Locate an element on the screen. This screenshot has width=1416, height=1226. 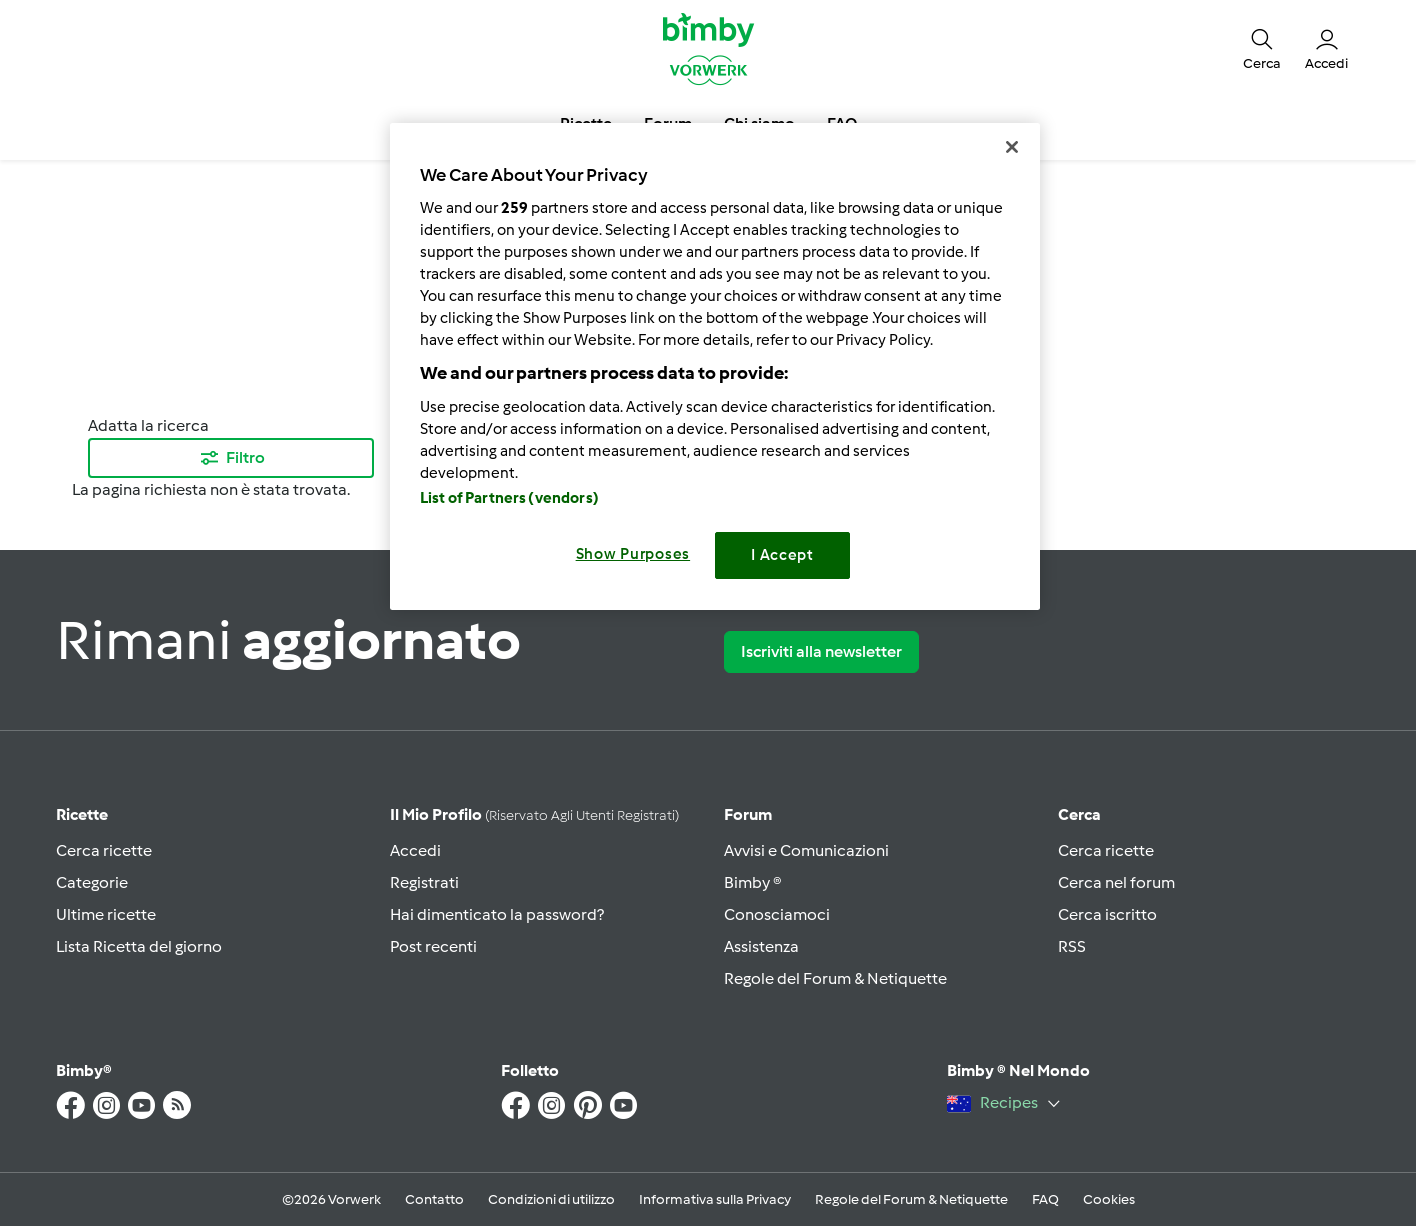
Avvisi e Comunicazioni is located at coordinates (806, 850).